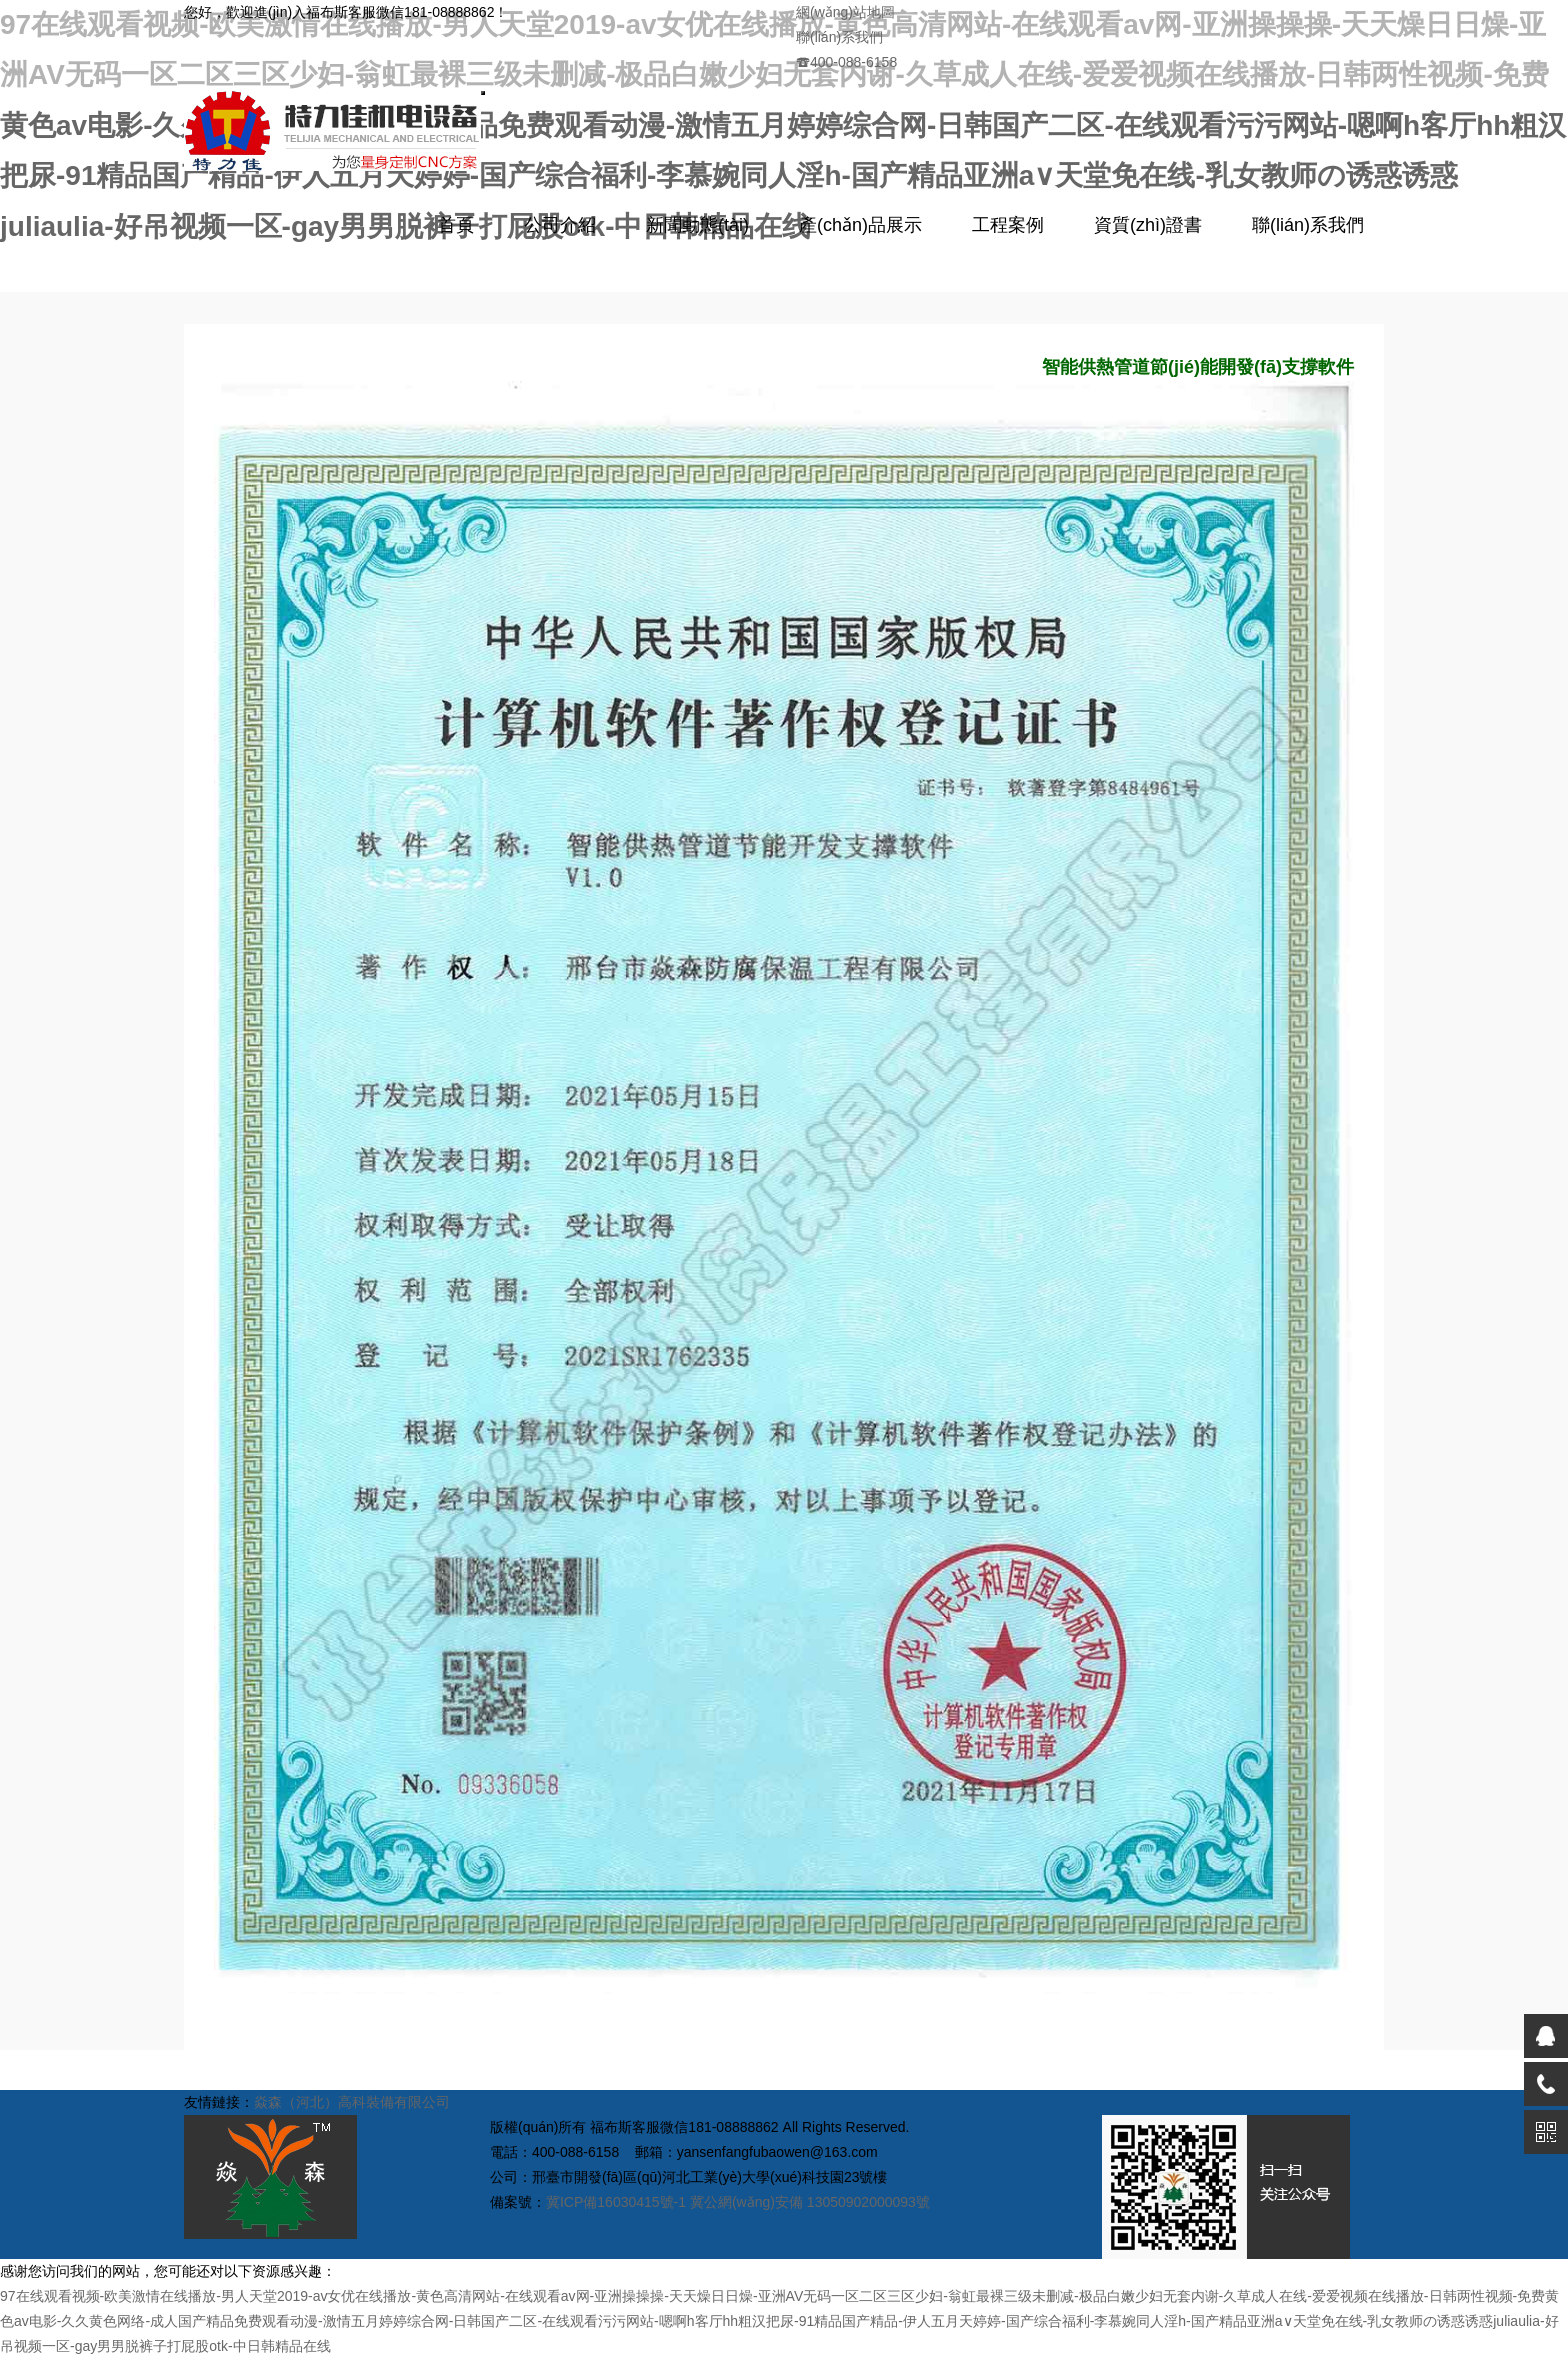  I want to click on 冀公網(wǎng)安備 13050902000093號, so click(810, 2202).